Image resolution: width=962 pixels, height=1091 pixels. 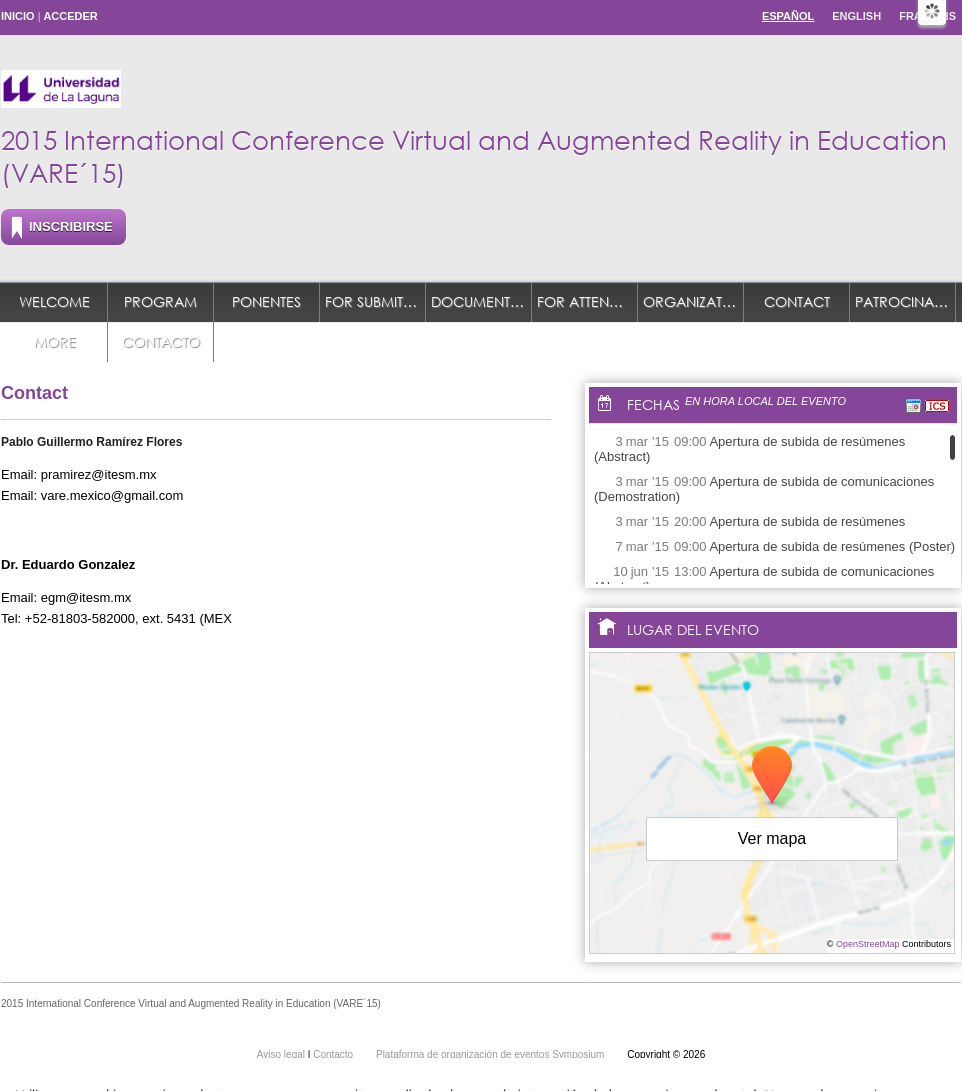 I want to click on Contacto, so click(x=161, y=341).